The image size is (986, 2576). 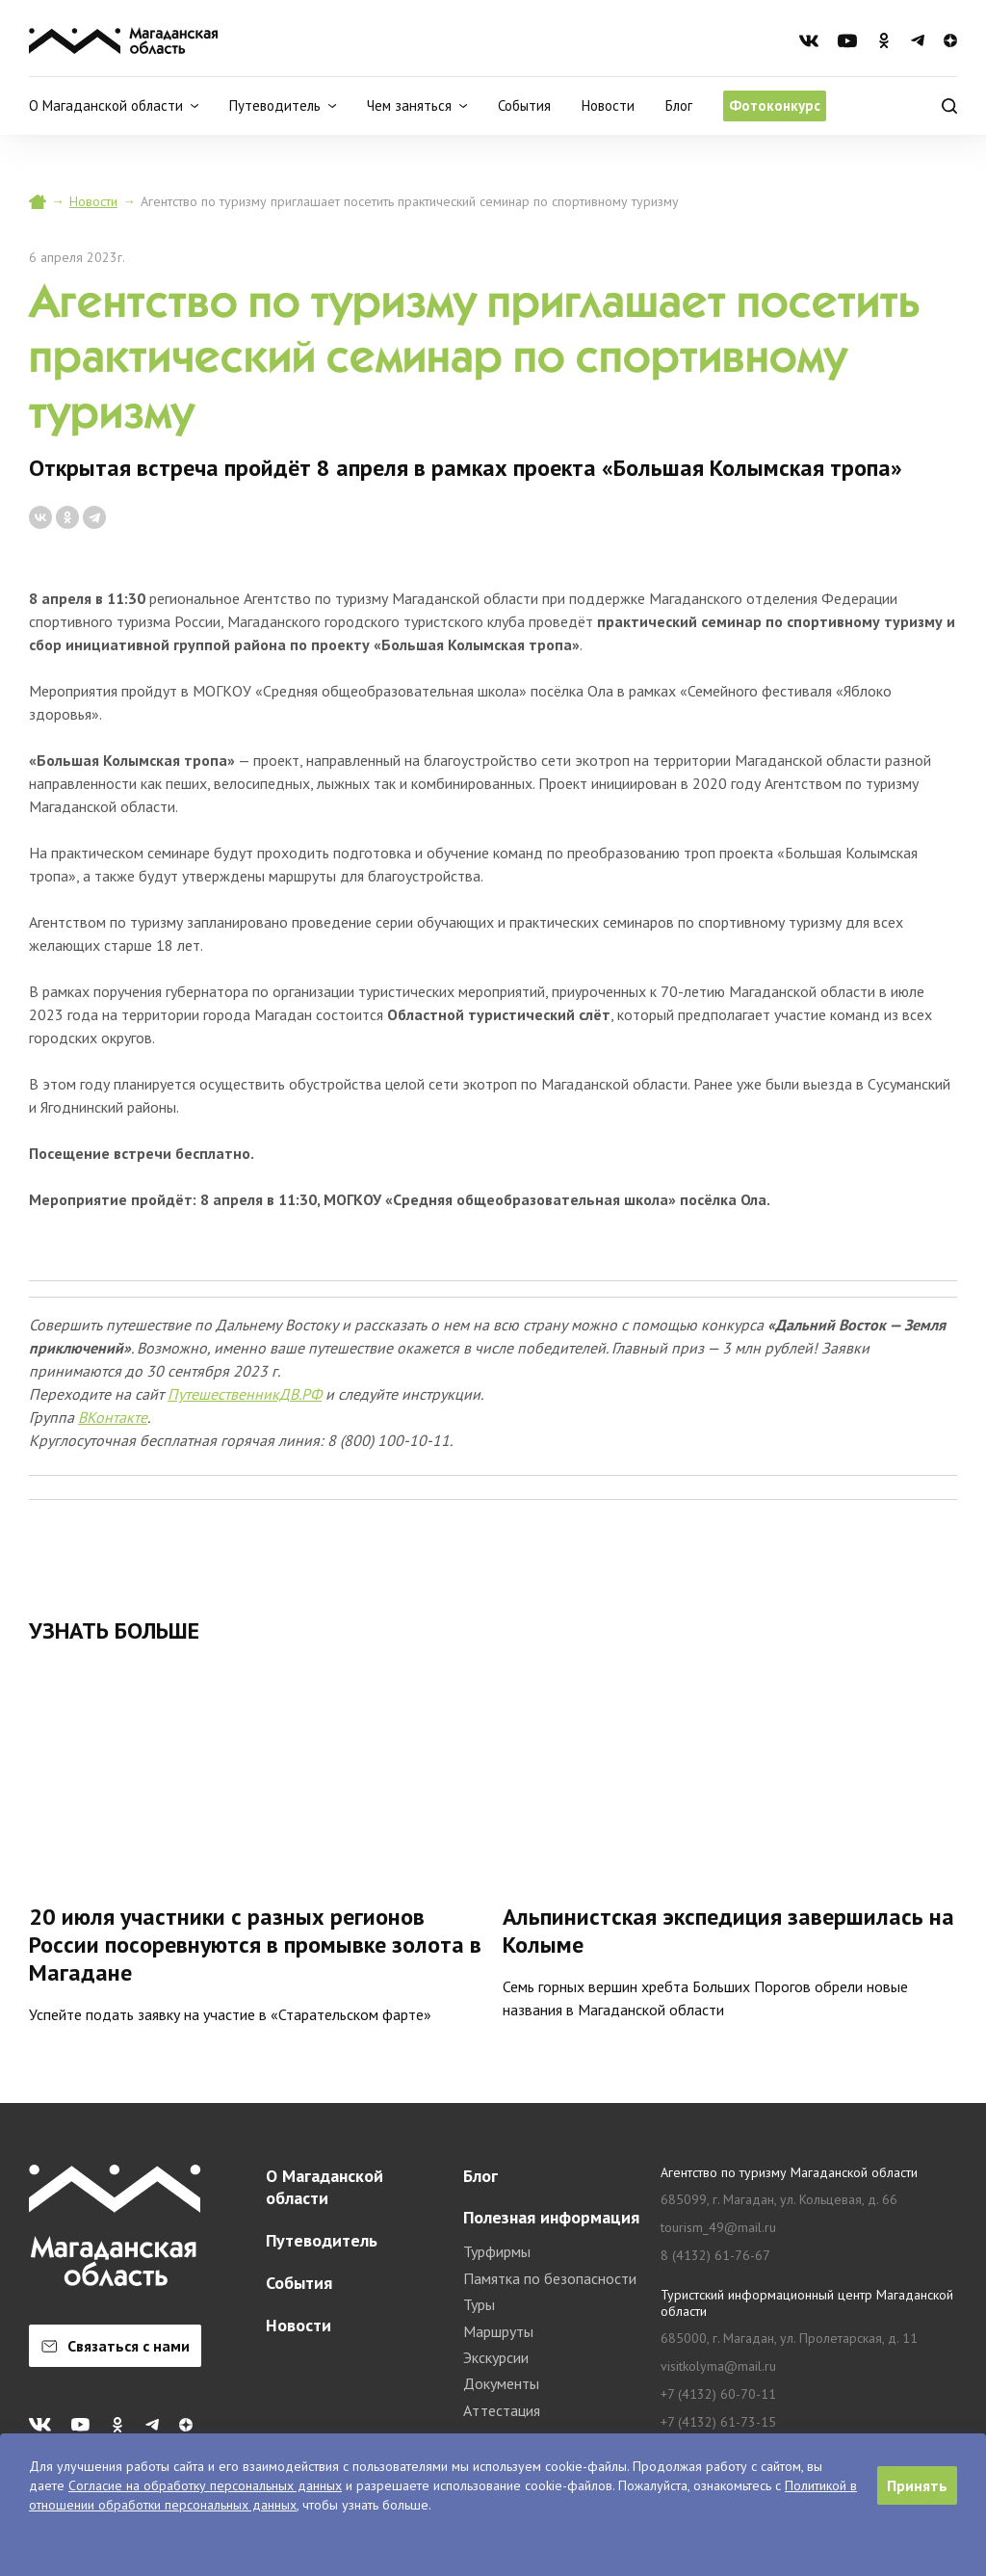 What do you see at coordinates (551, 2217) in the screenshot?
I see `Полезная информация` at bounding box center [551, 2217].